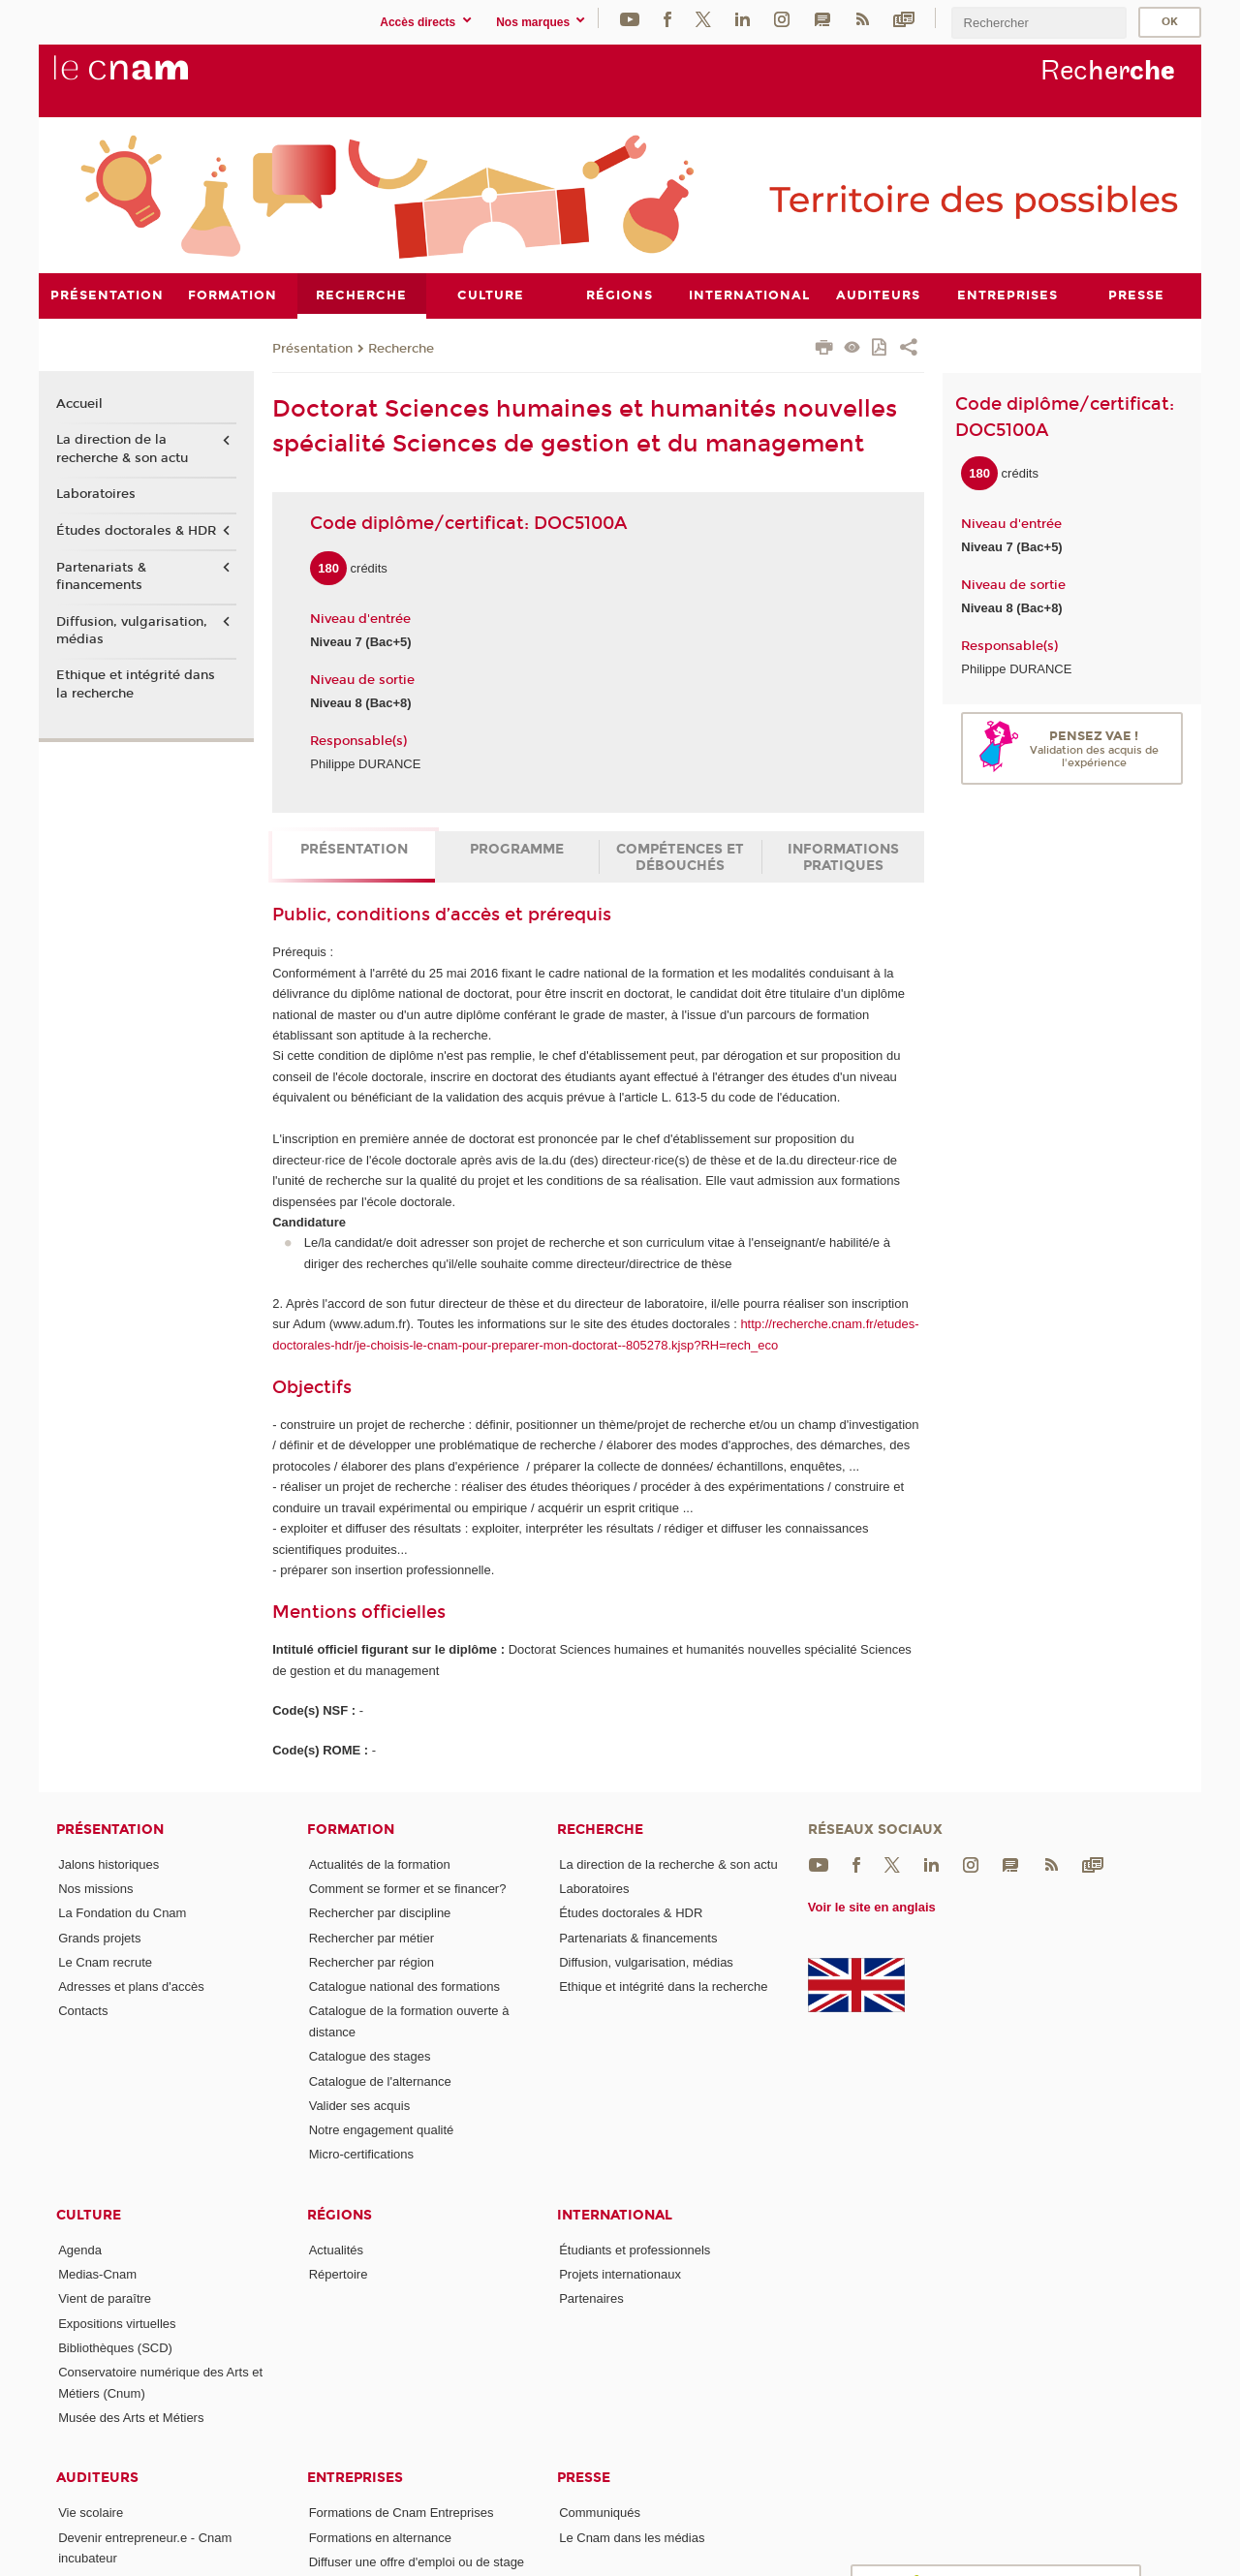 Image resolution: width=1240 pixels, height=2576 pixels. Describe the element at coordinates (116, 2322) in the screenshot. I see `Expositions virtuelles` at that location.